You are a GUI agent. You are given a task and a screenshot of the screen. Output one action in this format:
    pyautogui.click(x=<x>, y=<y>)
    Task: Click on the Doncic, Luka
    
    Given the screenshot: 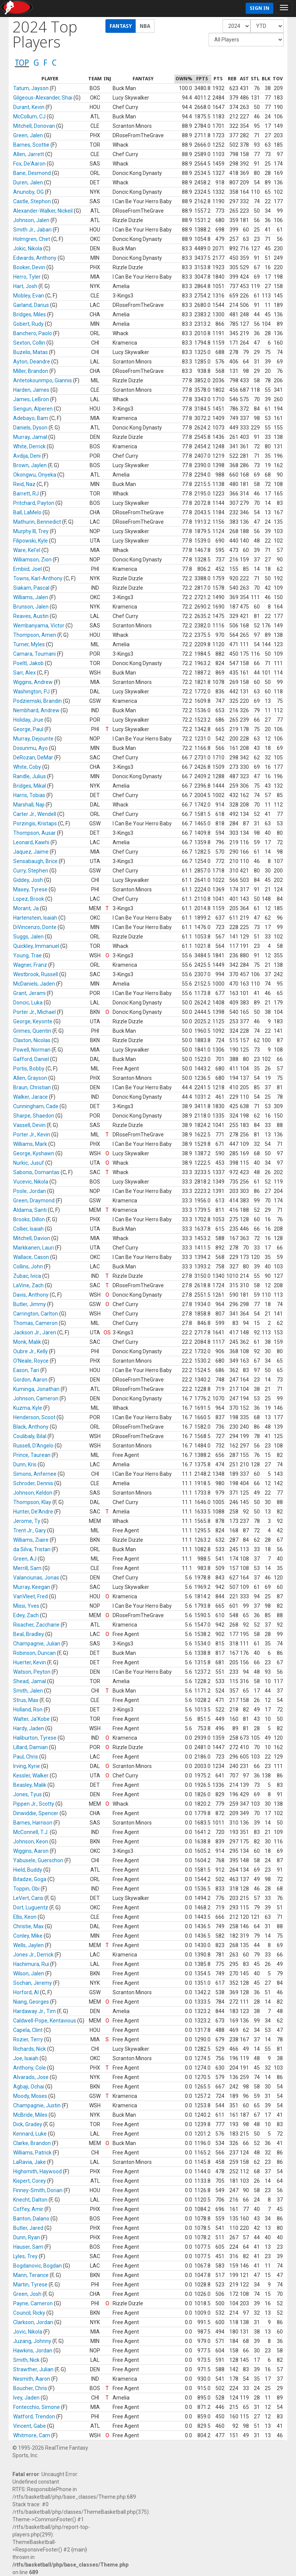 What is the action you would take?
    pyautogui.click(x=28, y=1003)
    